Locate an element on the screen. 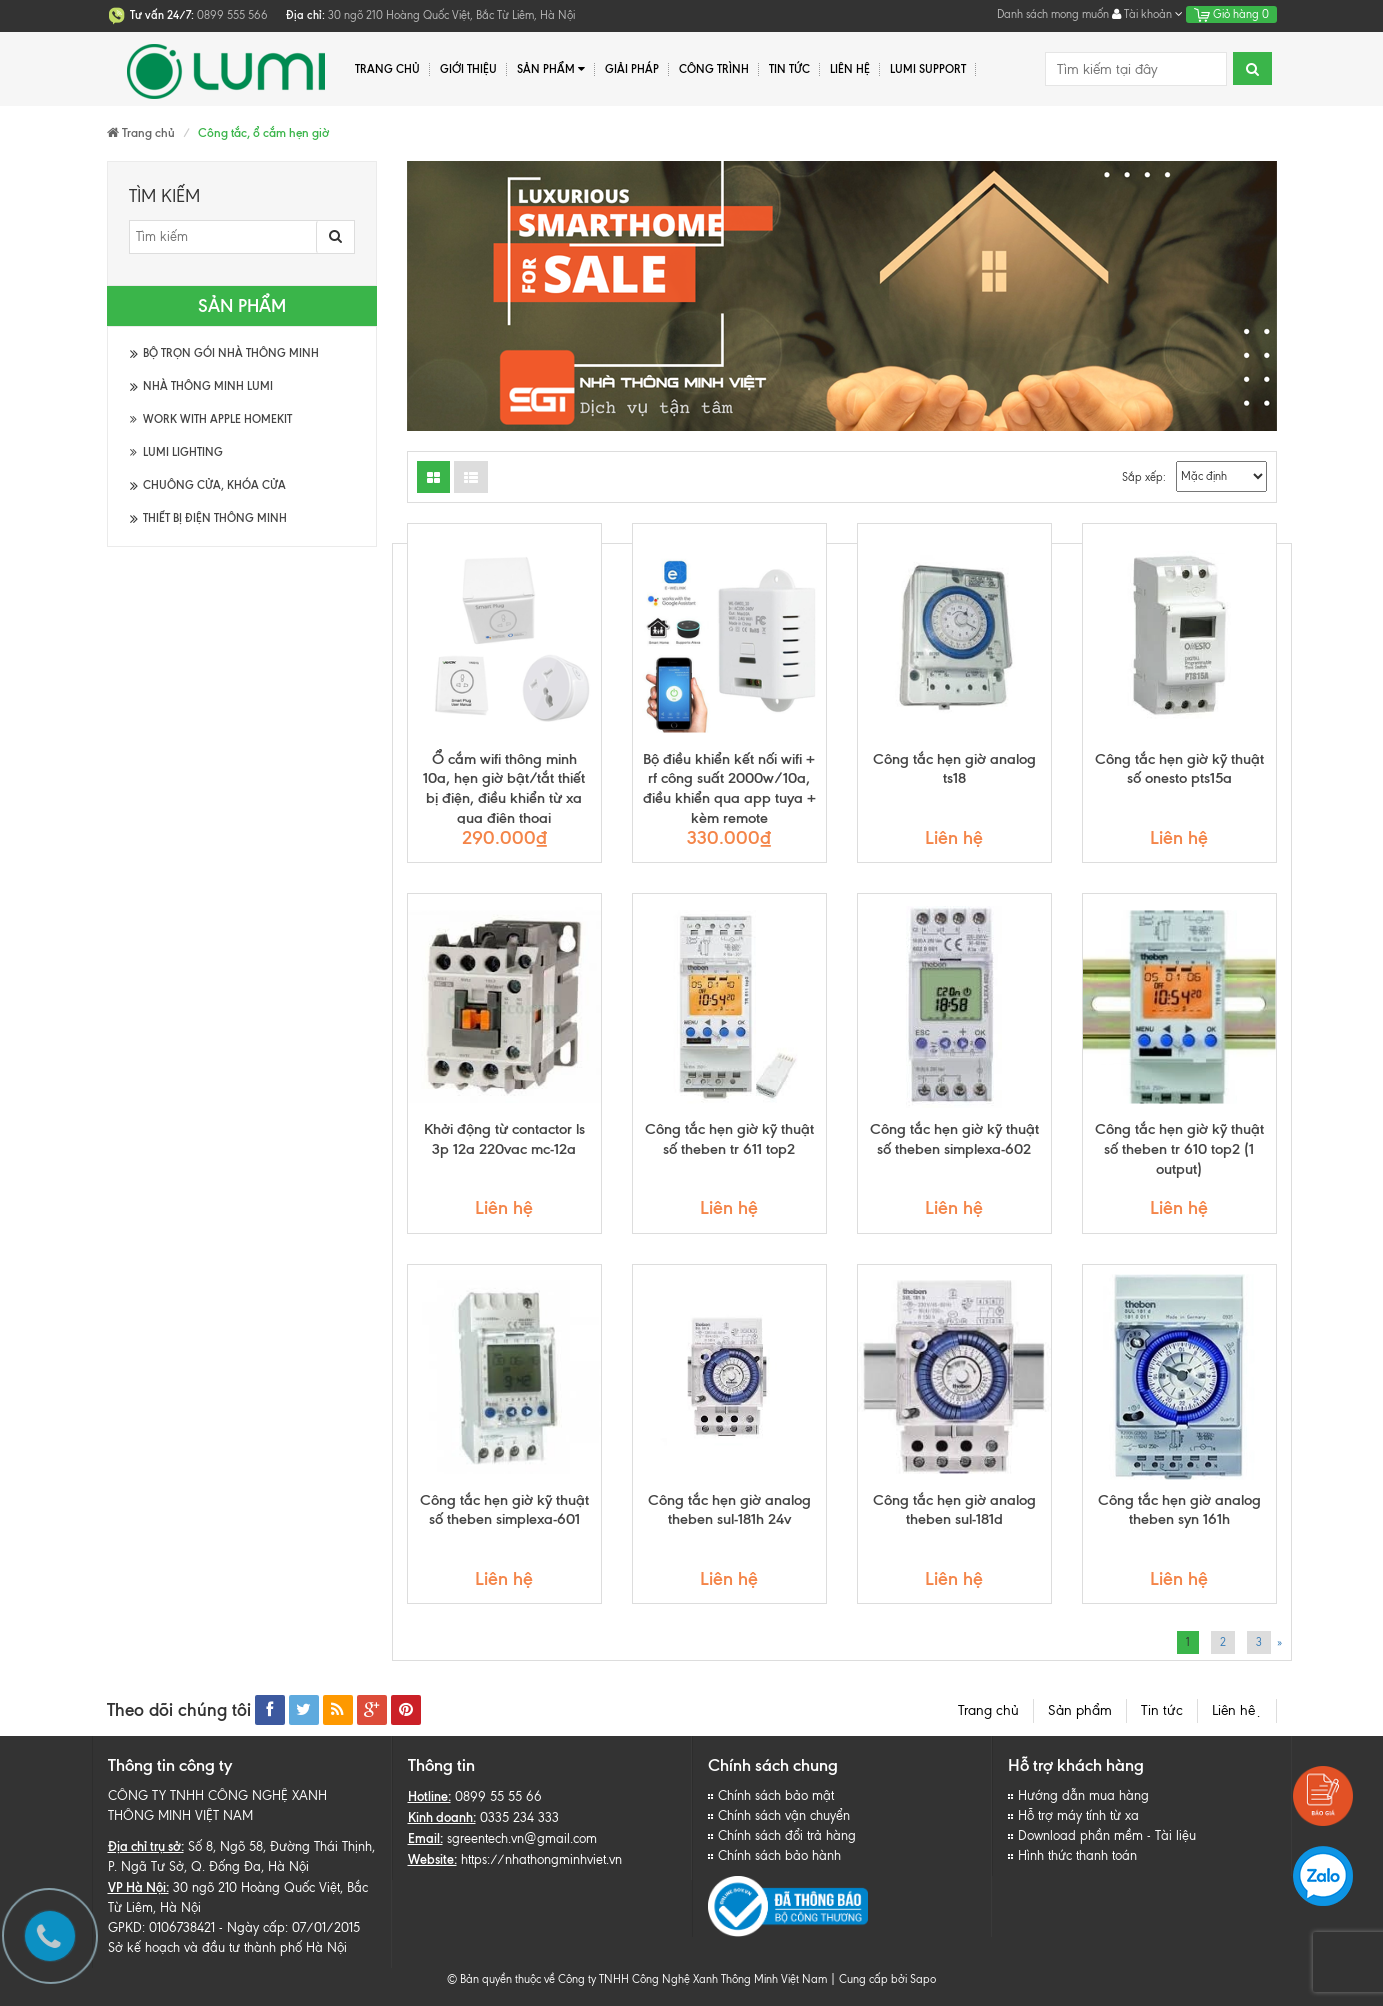  Lumi Lighting is located at coordinates (176, 452).